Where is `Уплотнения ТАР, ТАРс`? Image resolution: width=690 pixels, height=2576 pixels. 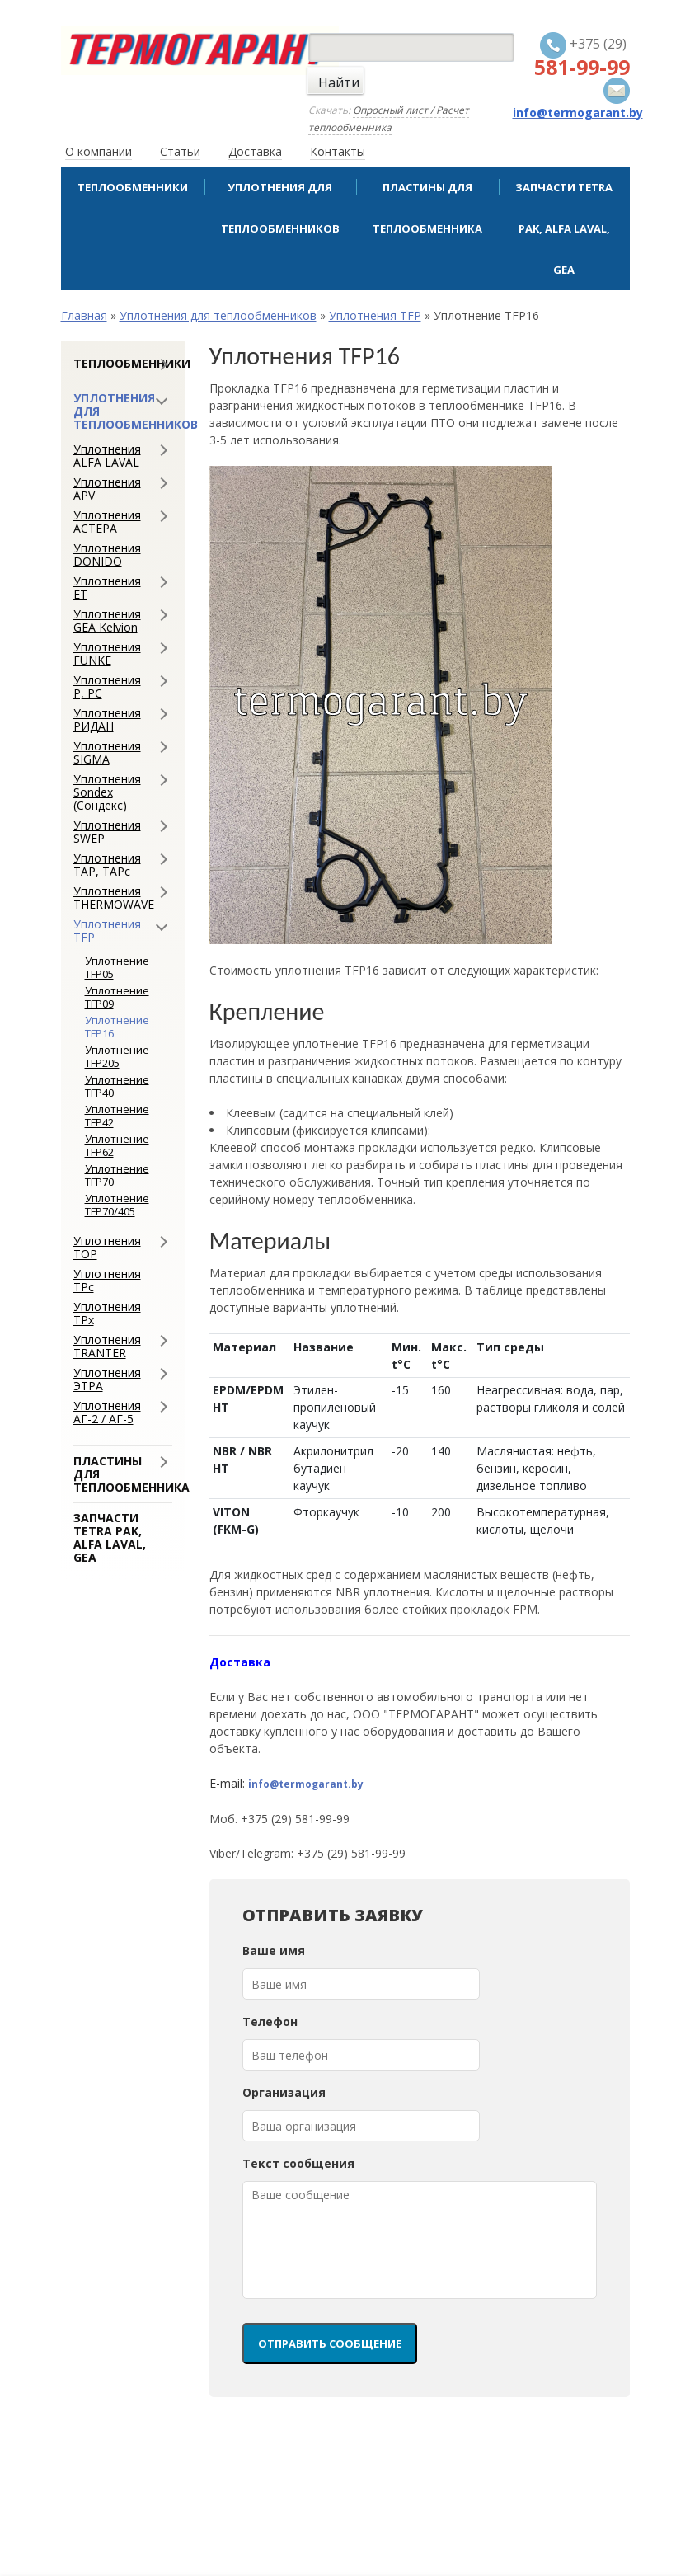 Уплотнения ТАР, ТАРс is located at coordinates (107, 865).